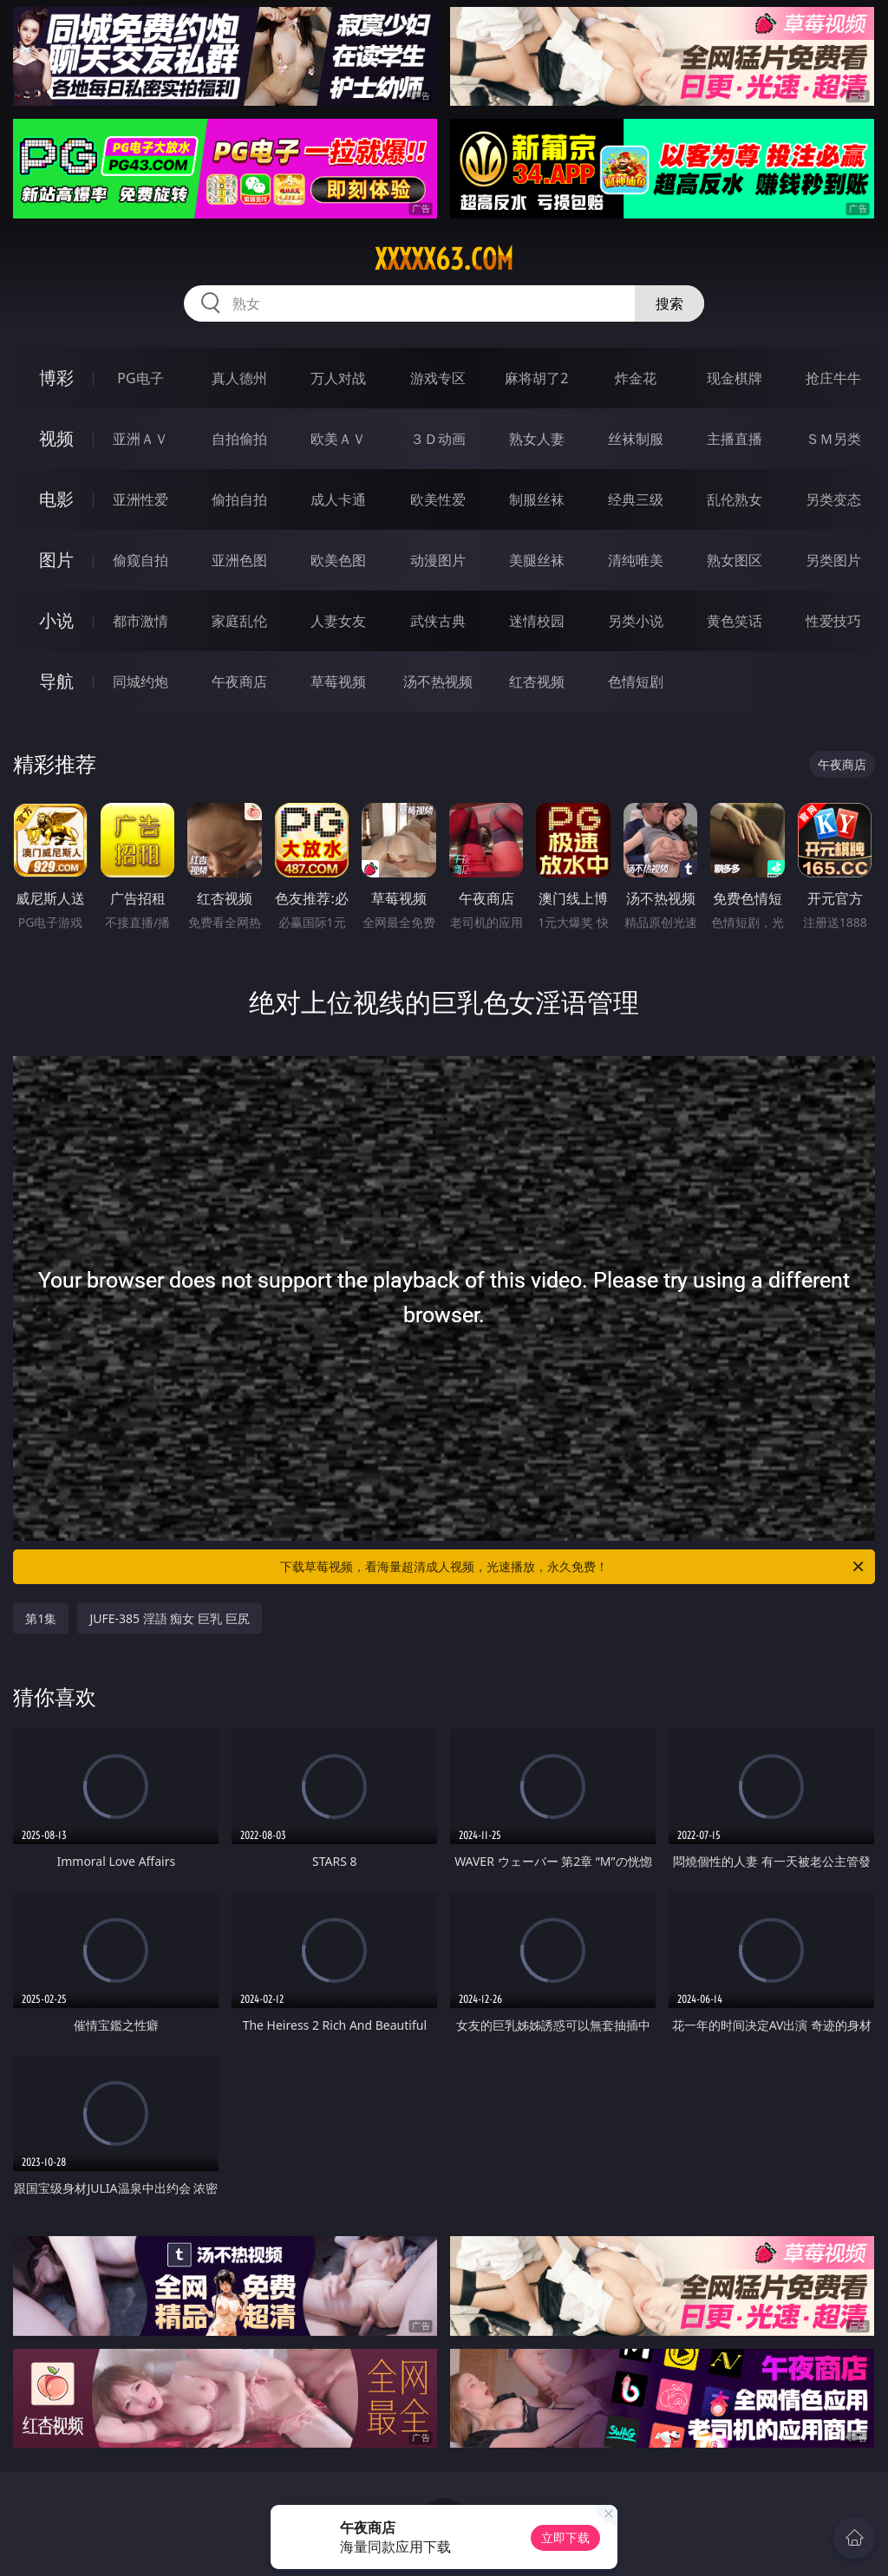  What do you see at coordinates (444, 259) in the screenshot?
I see `xxxxx63.com` at bounding box center [444, 259].